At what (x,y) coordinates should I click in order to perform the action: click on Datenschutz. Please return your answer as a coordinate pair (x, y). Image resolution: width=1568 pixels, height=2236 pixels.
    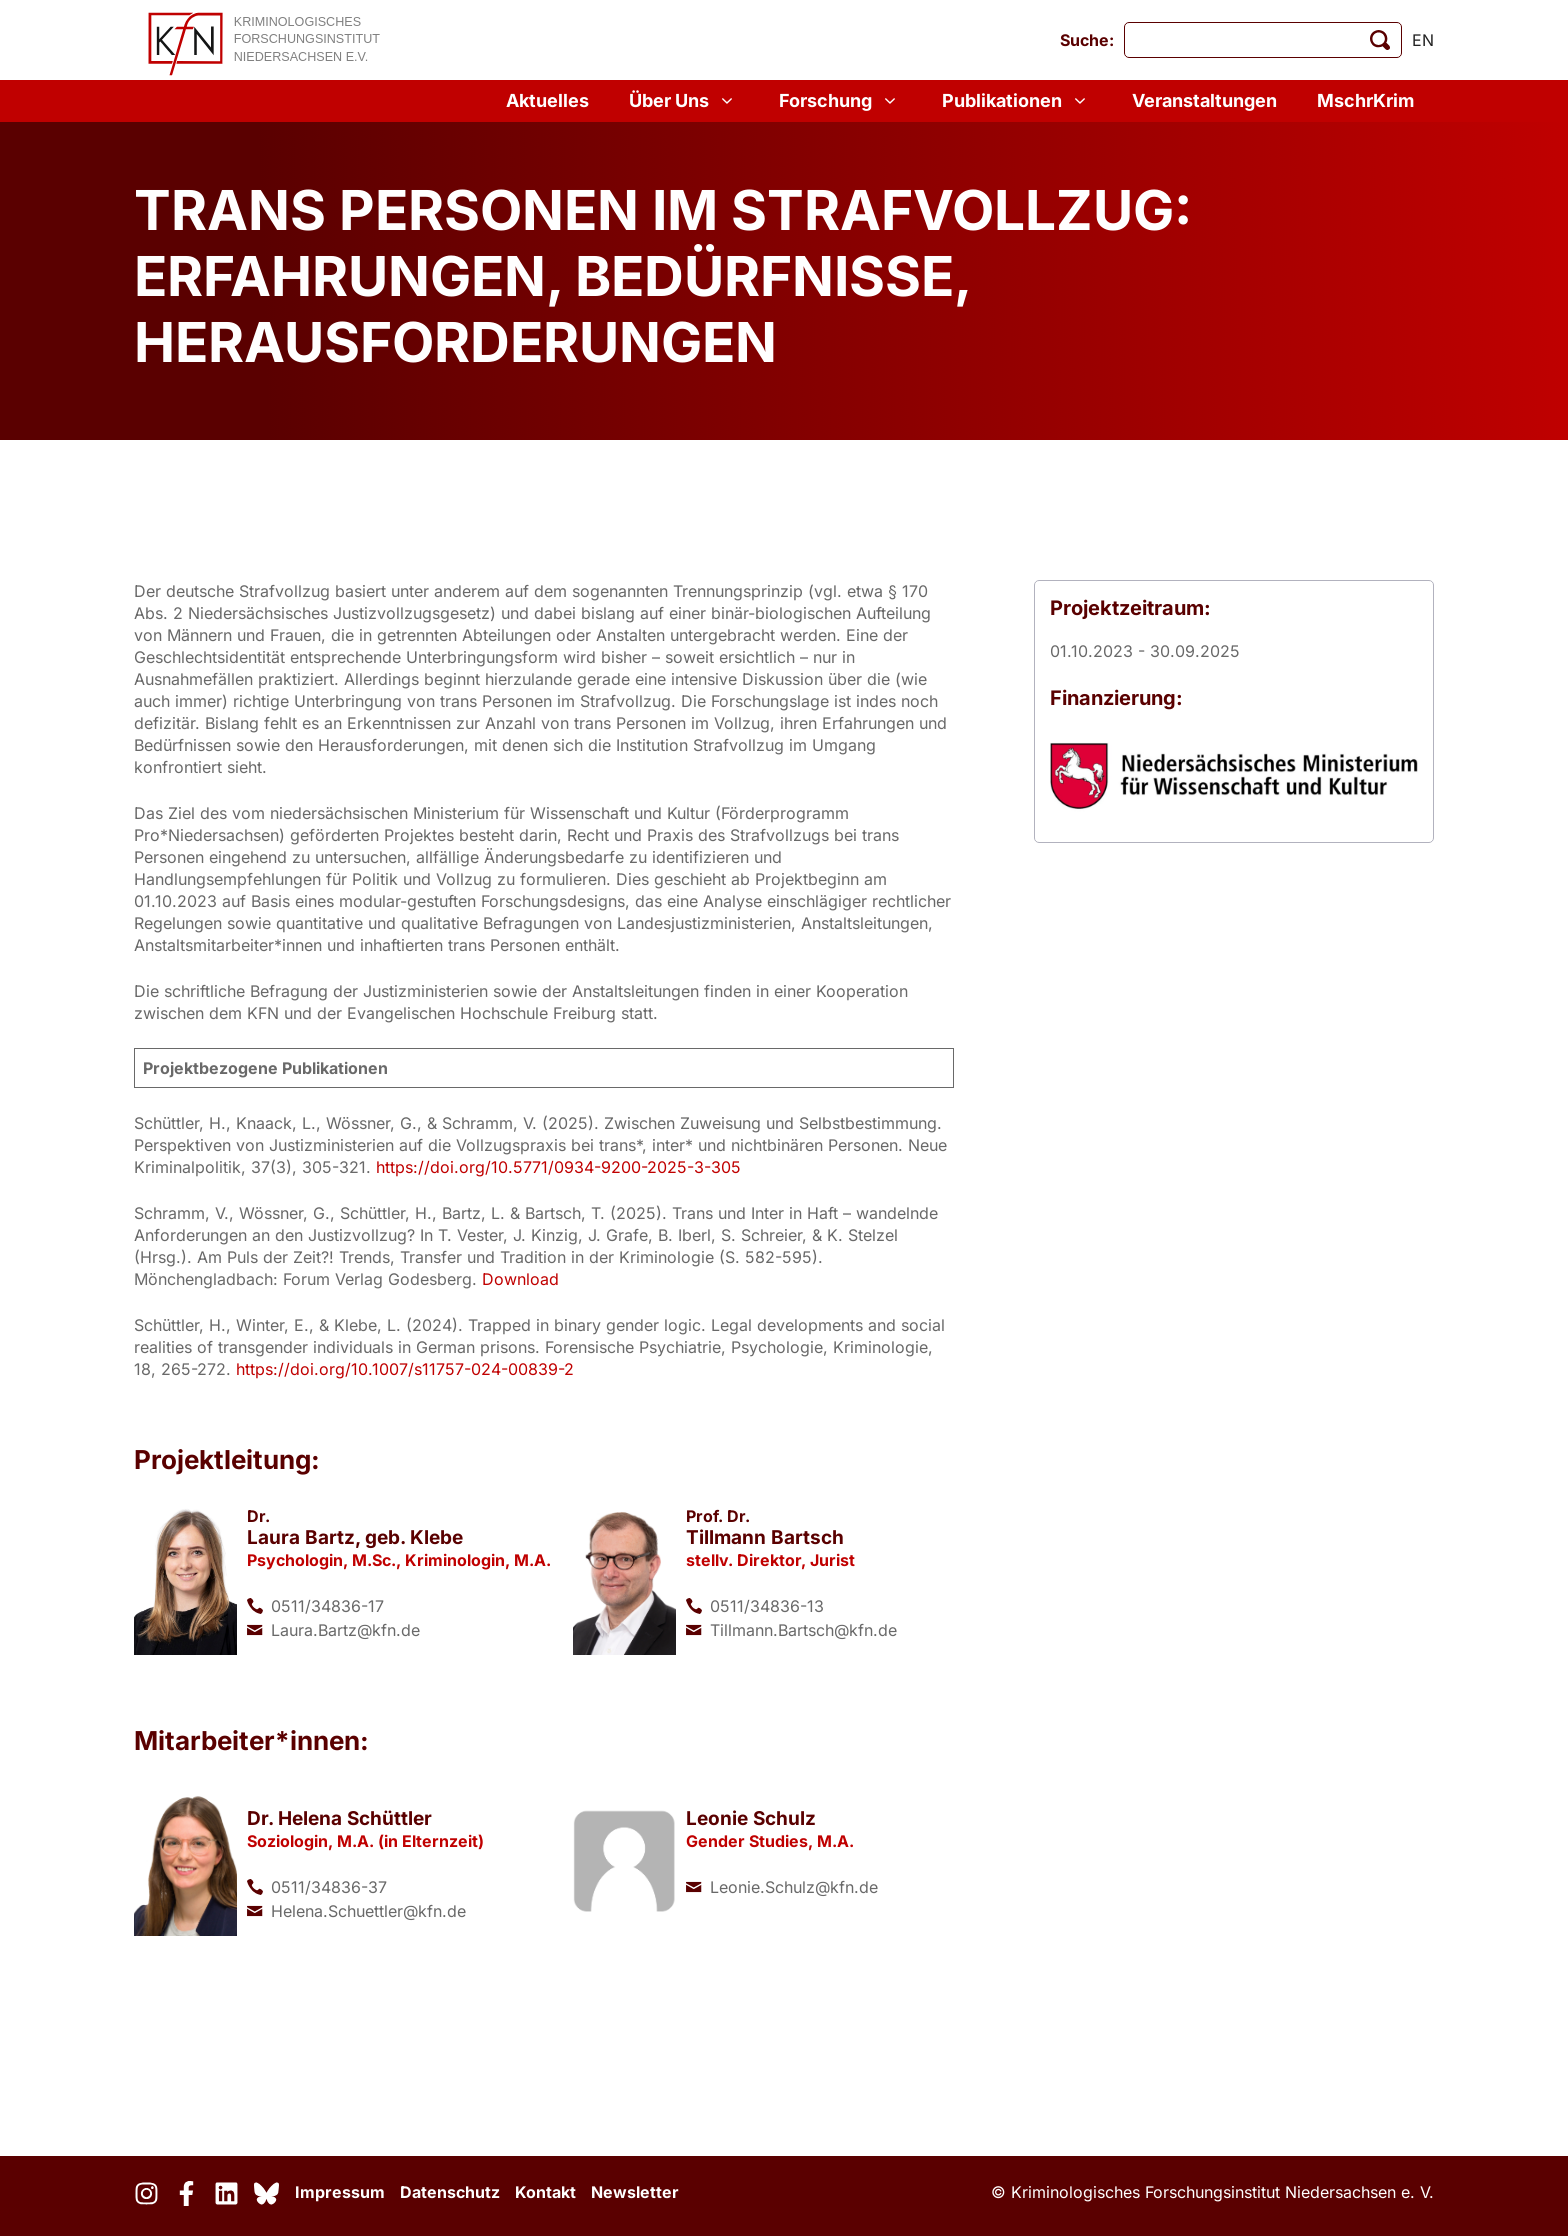
    Looking at the image, I should click on (450, 2192).